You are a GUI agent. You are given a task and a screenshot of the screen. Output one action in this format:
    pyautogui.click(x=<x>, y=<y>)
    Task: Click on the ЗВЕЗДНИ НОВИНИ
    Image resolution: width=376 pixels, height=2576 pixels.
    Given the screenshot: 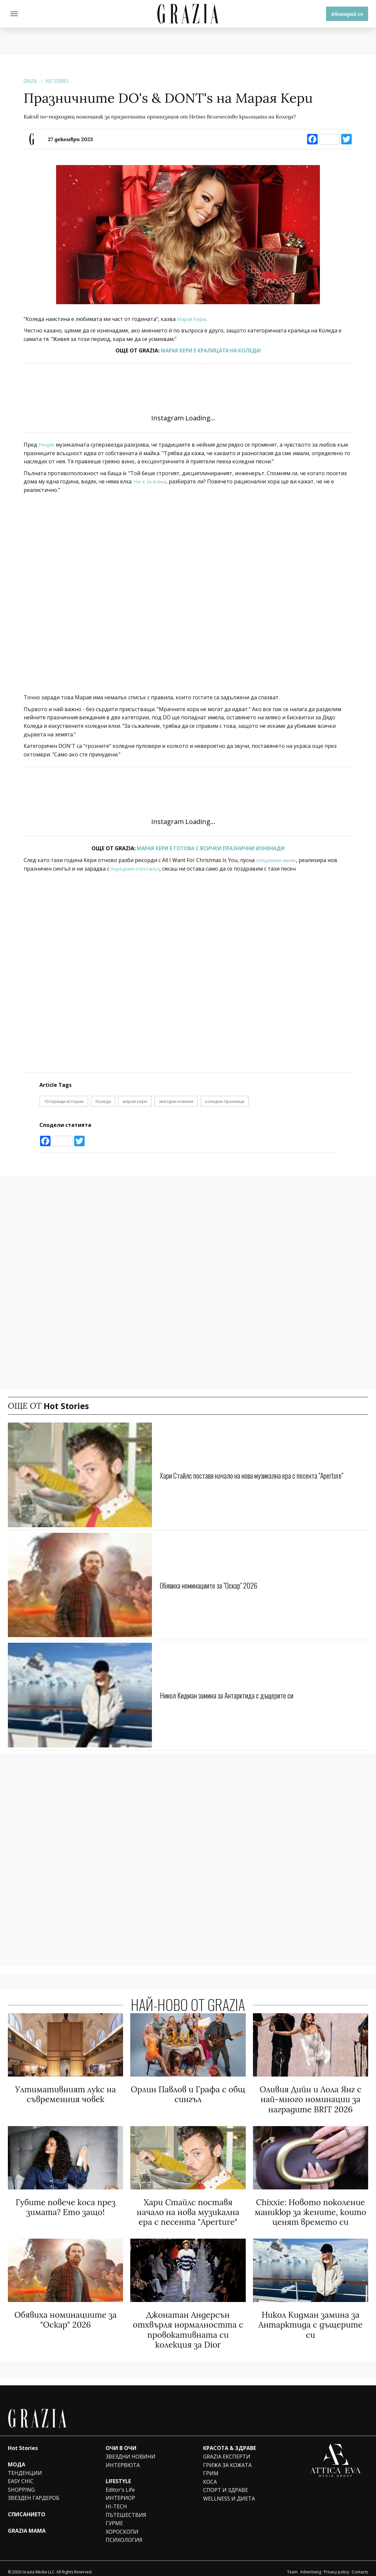 What is the action you would take?
    pyautogui.click(x=131, y=2449)
    